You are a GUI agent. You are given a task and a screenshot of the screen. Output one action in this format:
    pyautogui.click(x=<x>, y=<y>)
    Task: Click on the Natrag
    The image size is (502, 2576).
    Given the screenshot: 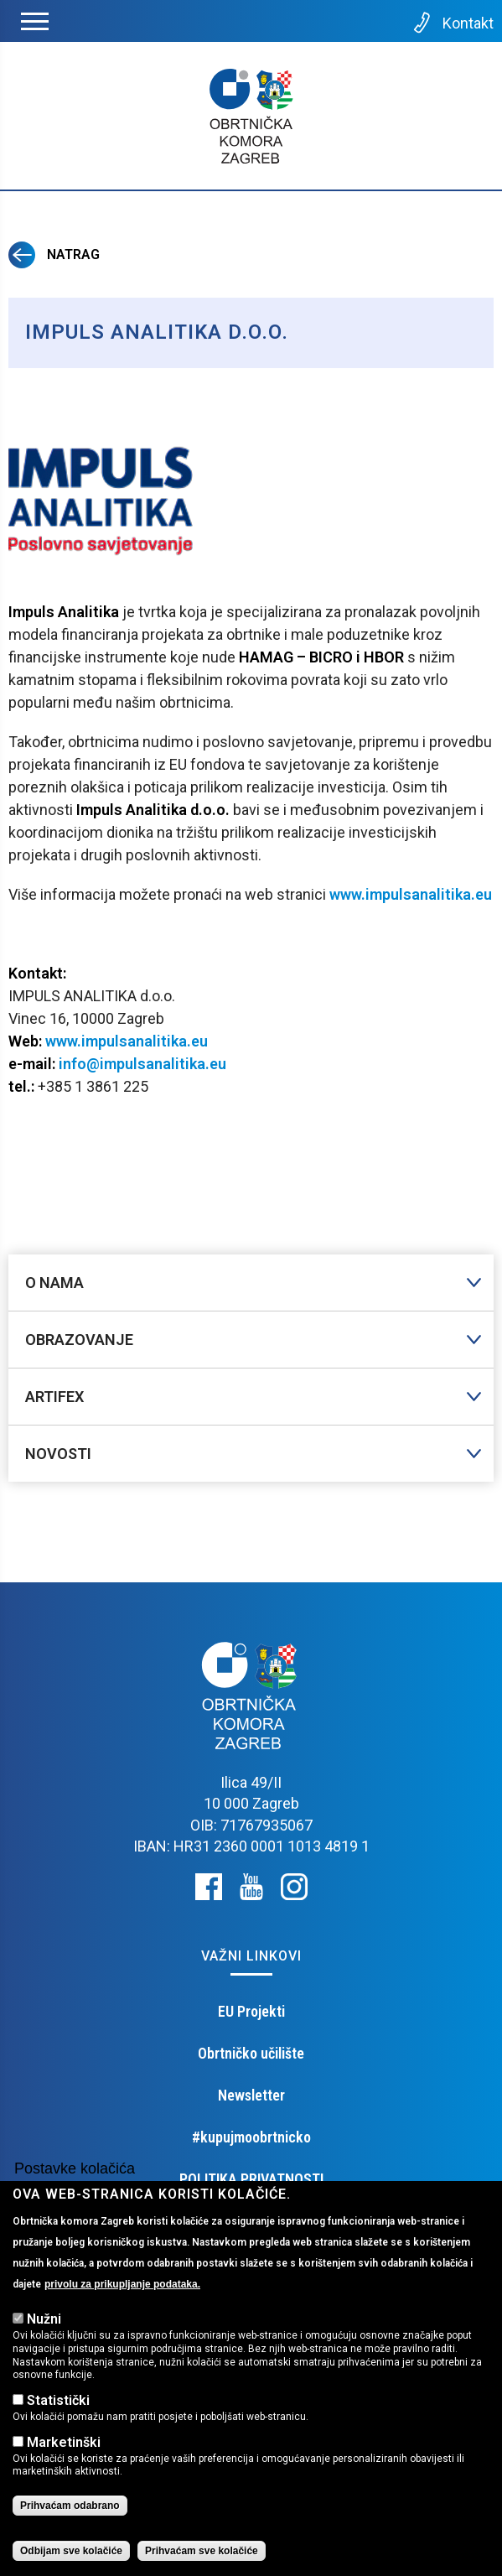 What is the action you would take?
    pyautogui.click(x=54, y=254)
    